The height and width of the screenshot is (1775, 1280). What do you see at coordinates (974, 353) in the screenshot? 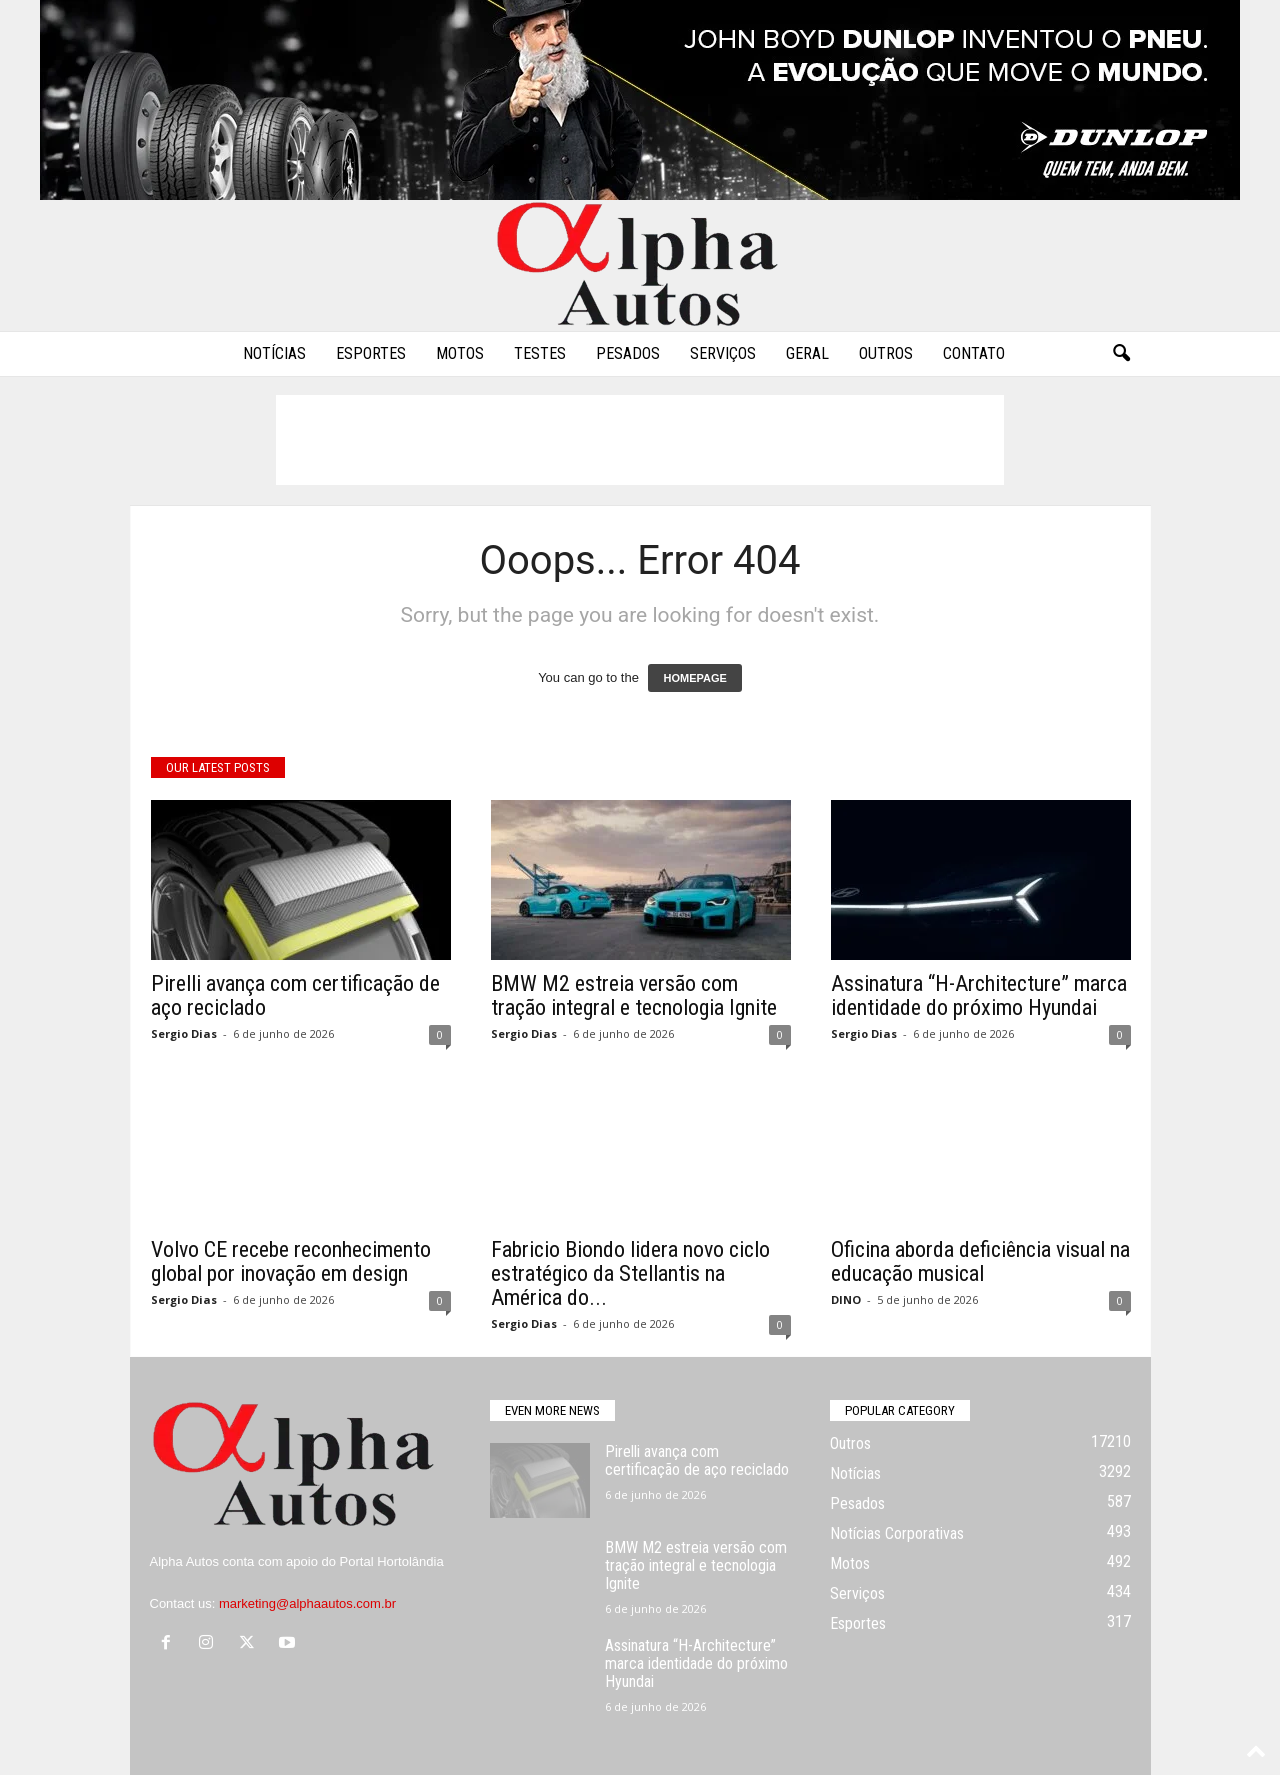
I see `Contato` at bounding box center [974, 353].